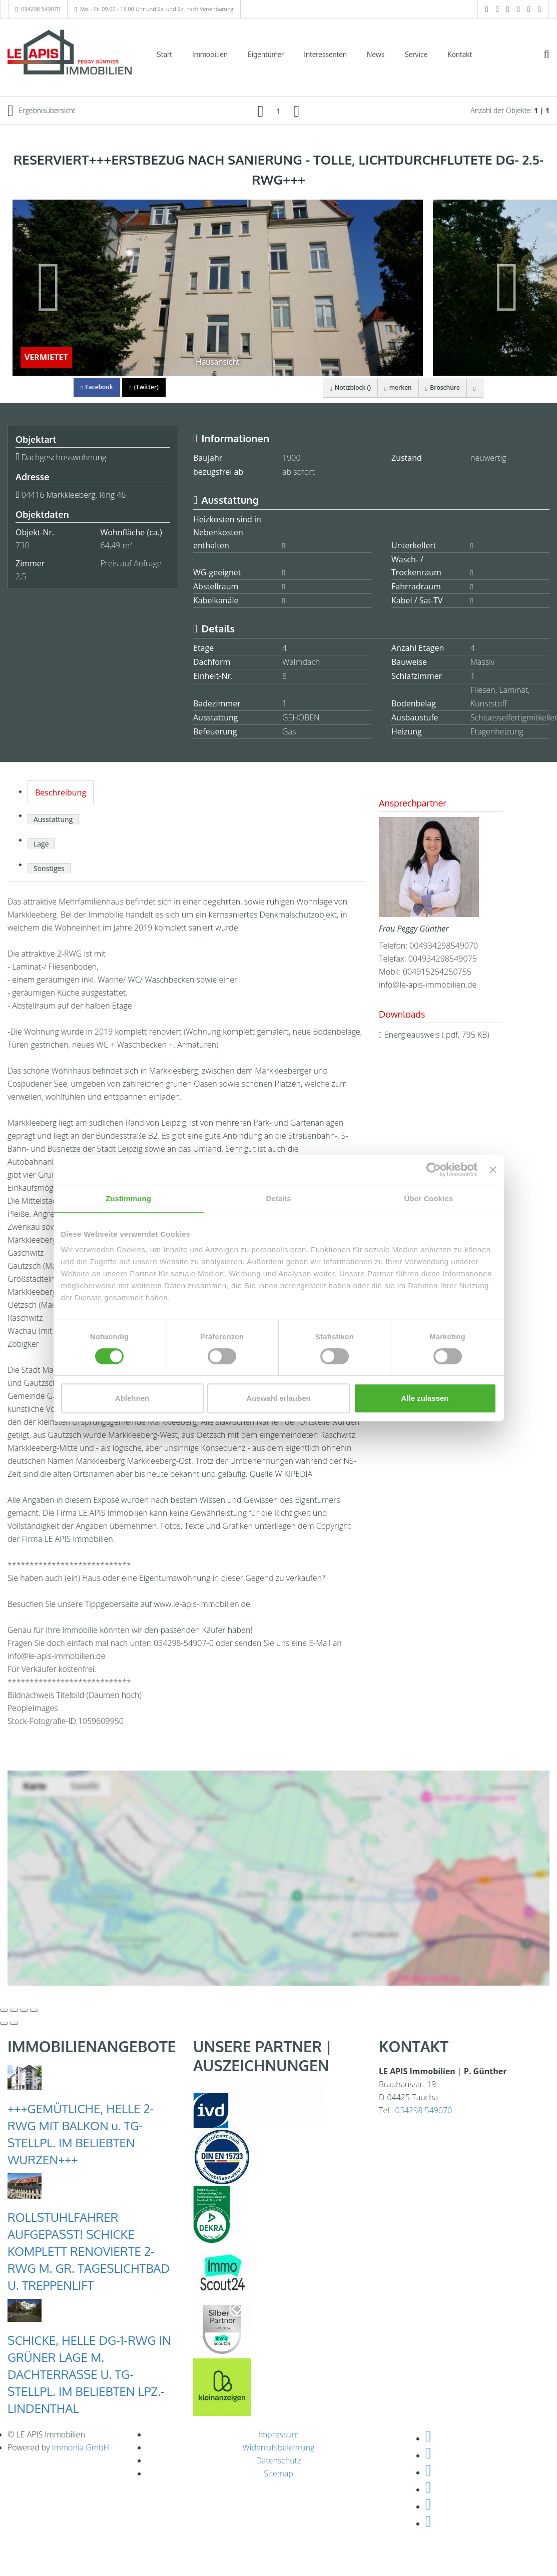 The height and width of the screenshot is (2576, 557). What do you see at coordinates (375, 54) in the screenshot?
I see `News` at bounding box center [375, 54].